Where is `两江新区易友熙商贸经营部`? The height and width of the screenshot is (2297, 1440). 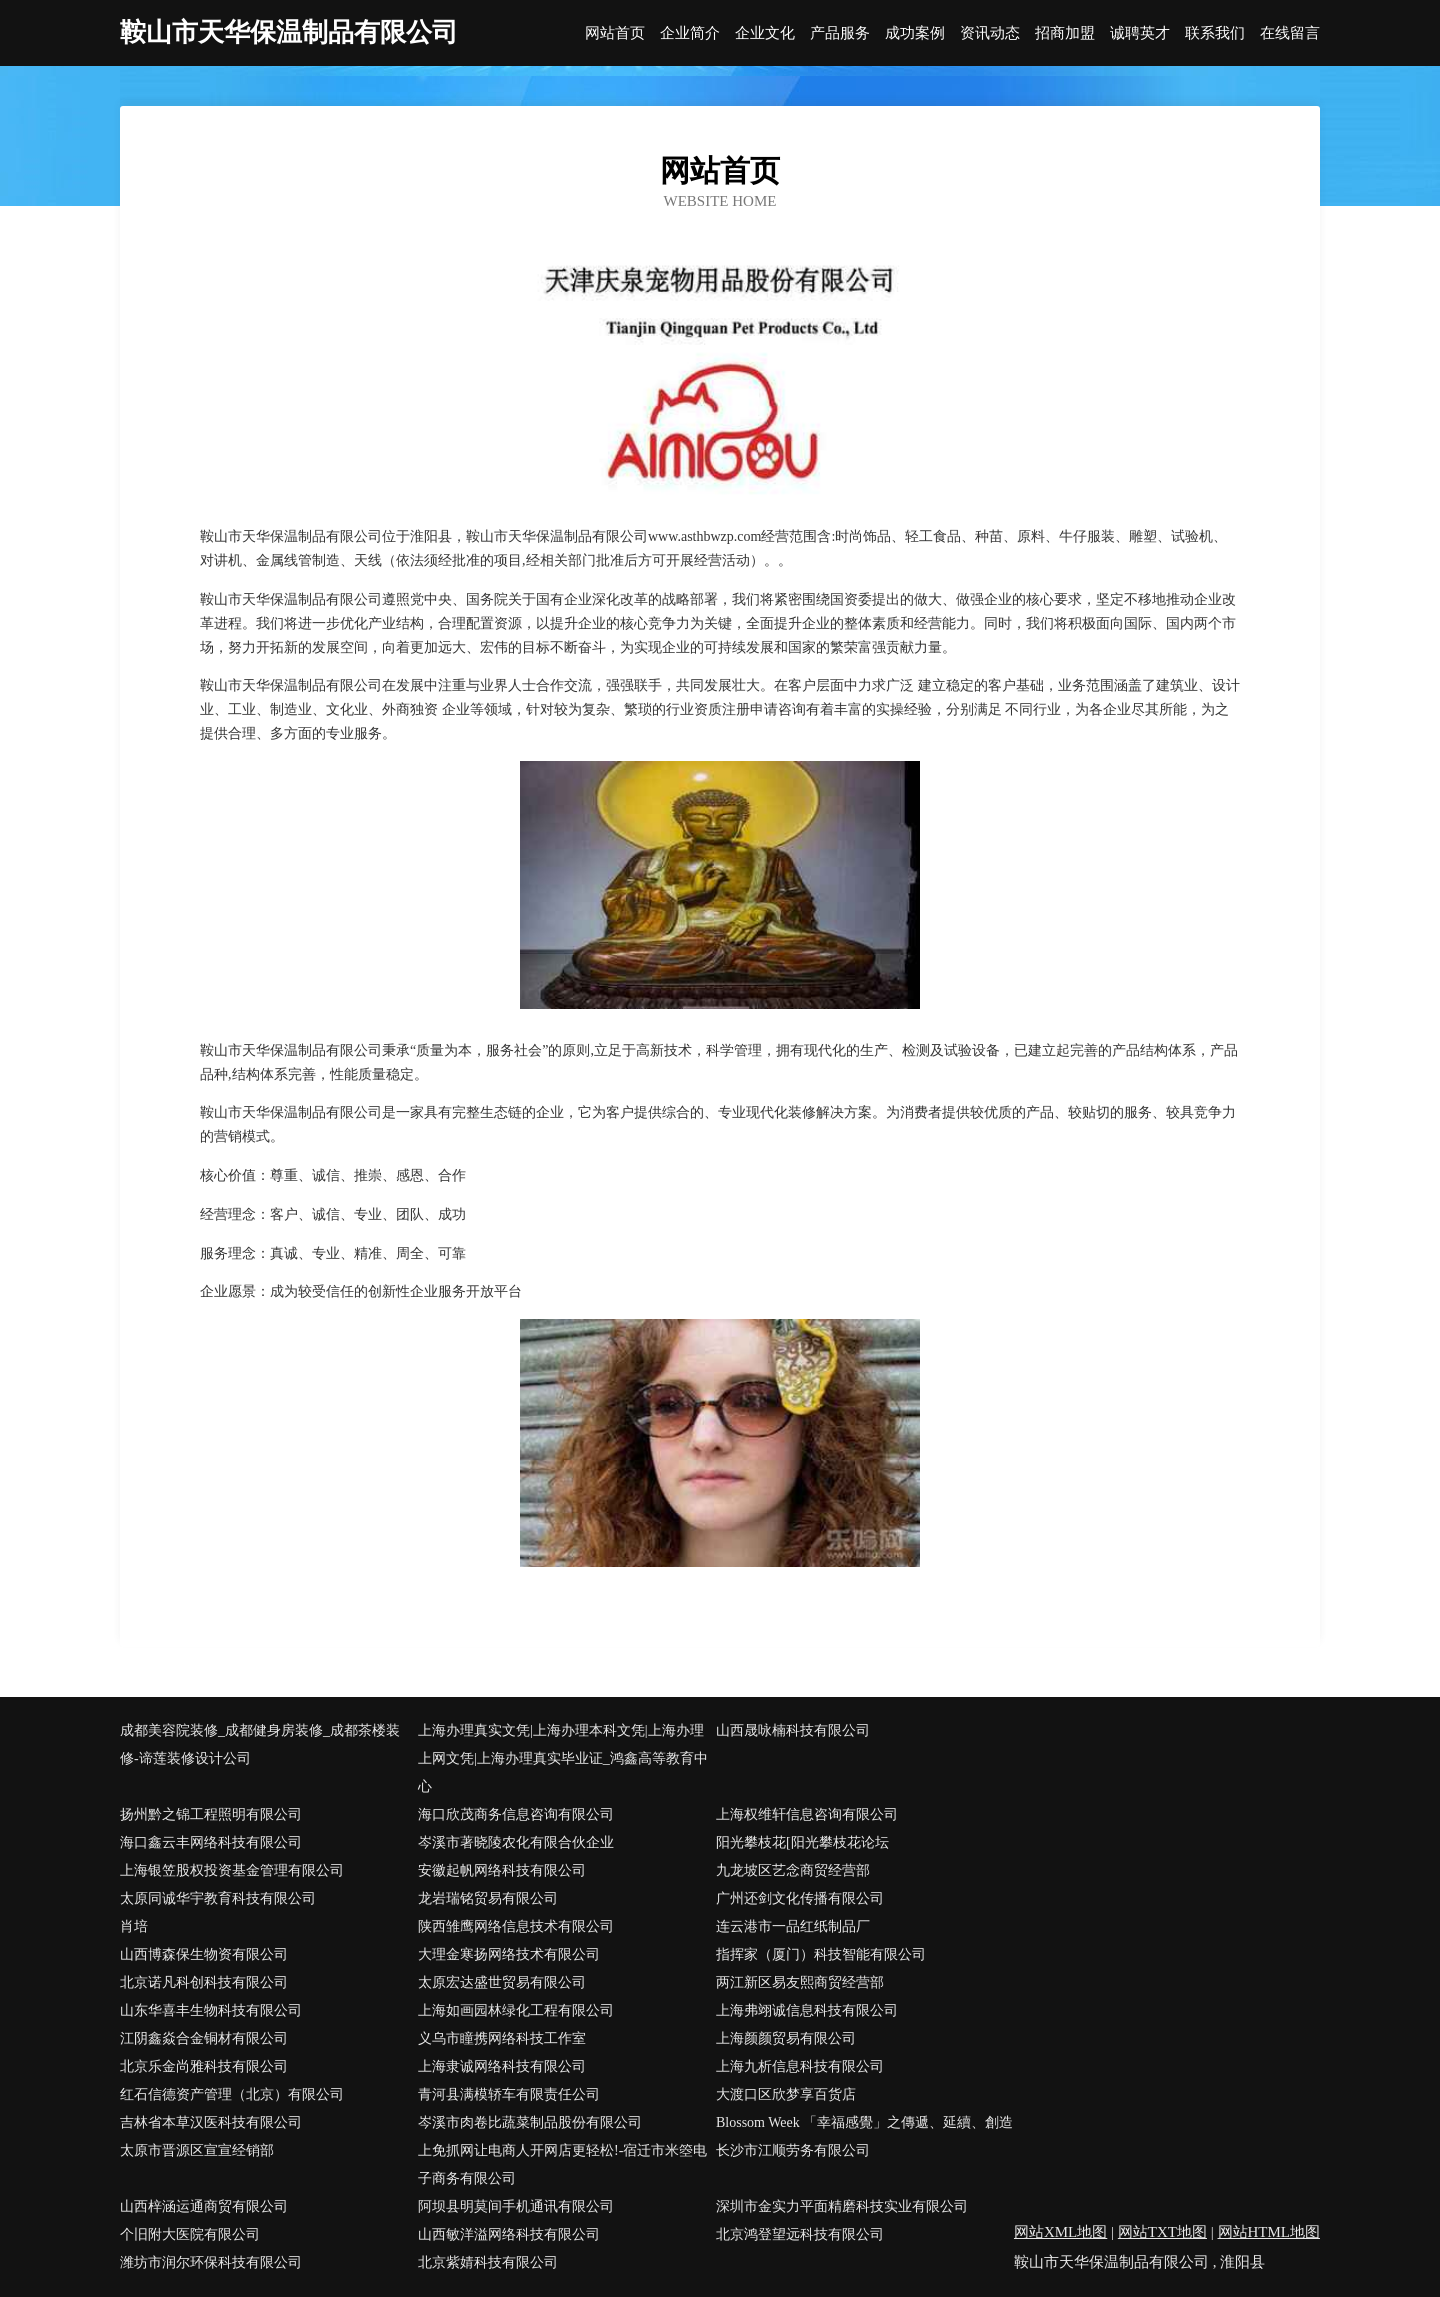 两江新区易友熙商贸经营部 is located at coordinates (800, 1982).